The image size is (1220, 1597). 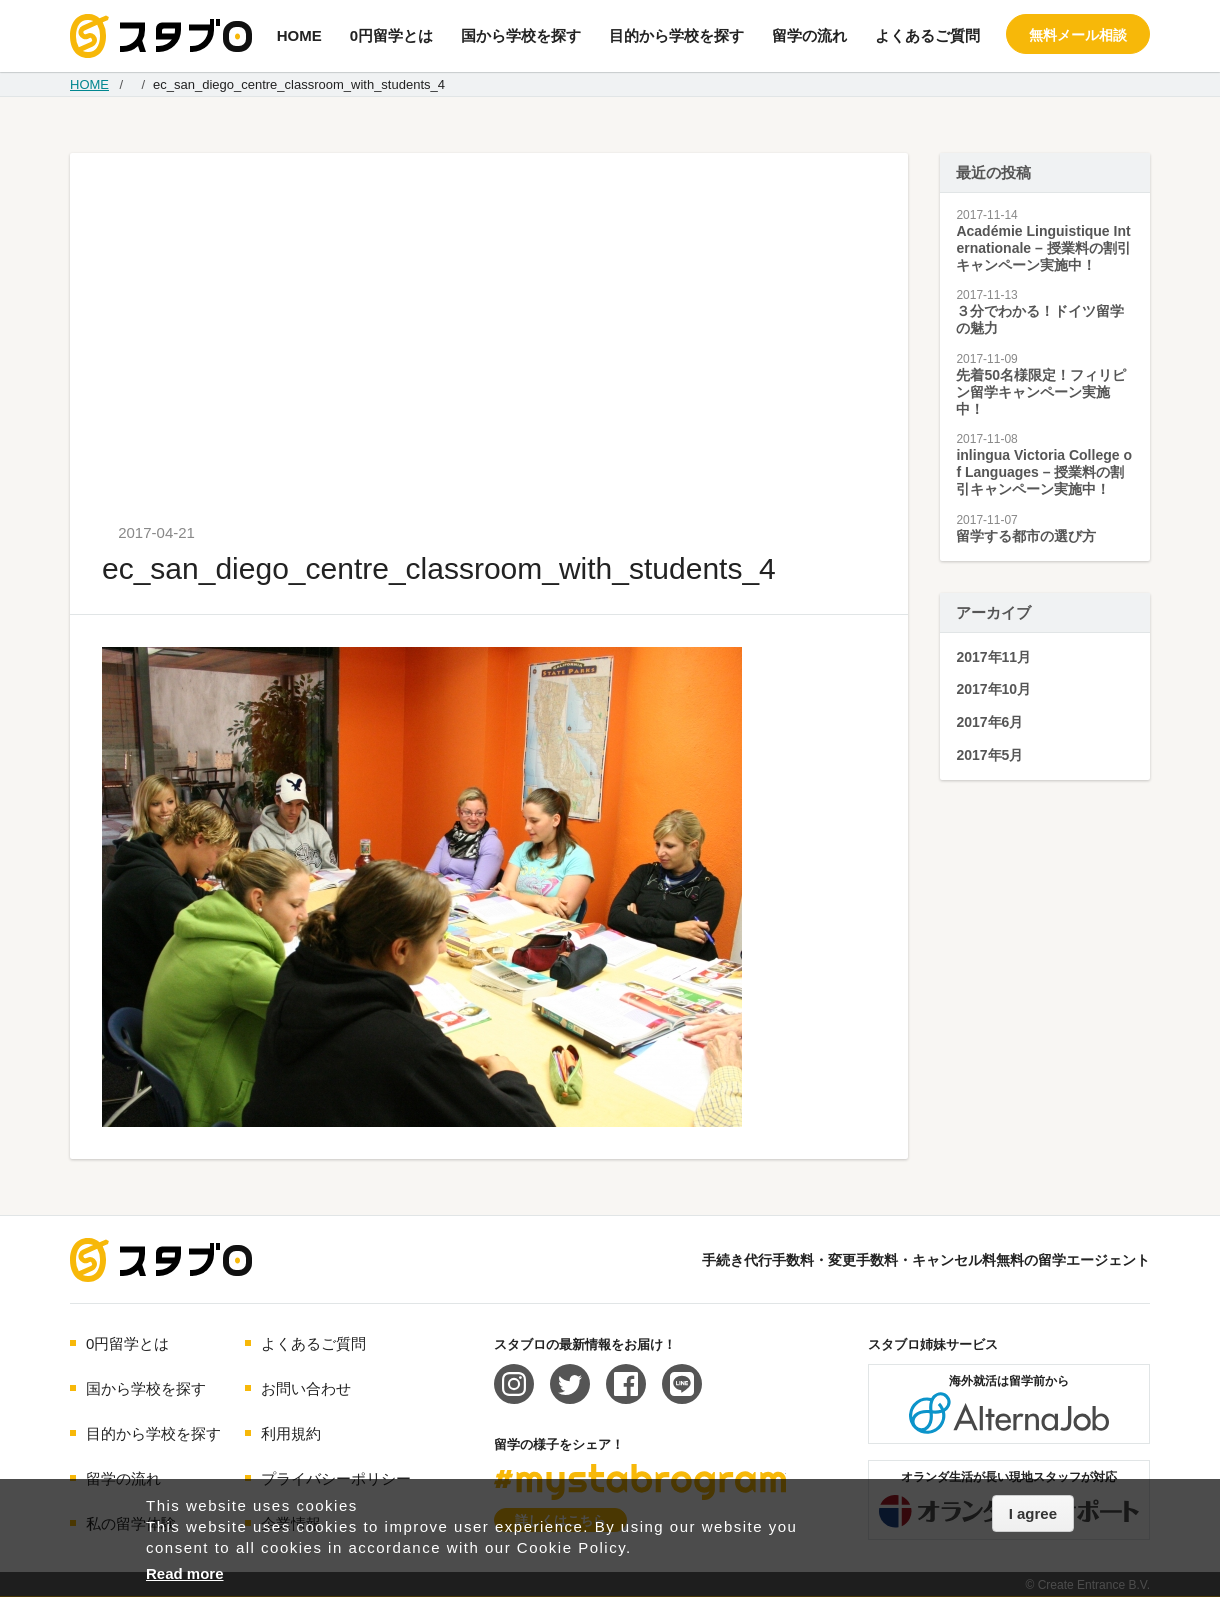 I want to click on 留学する都市の選び方, so click(x=1026, y=536).